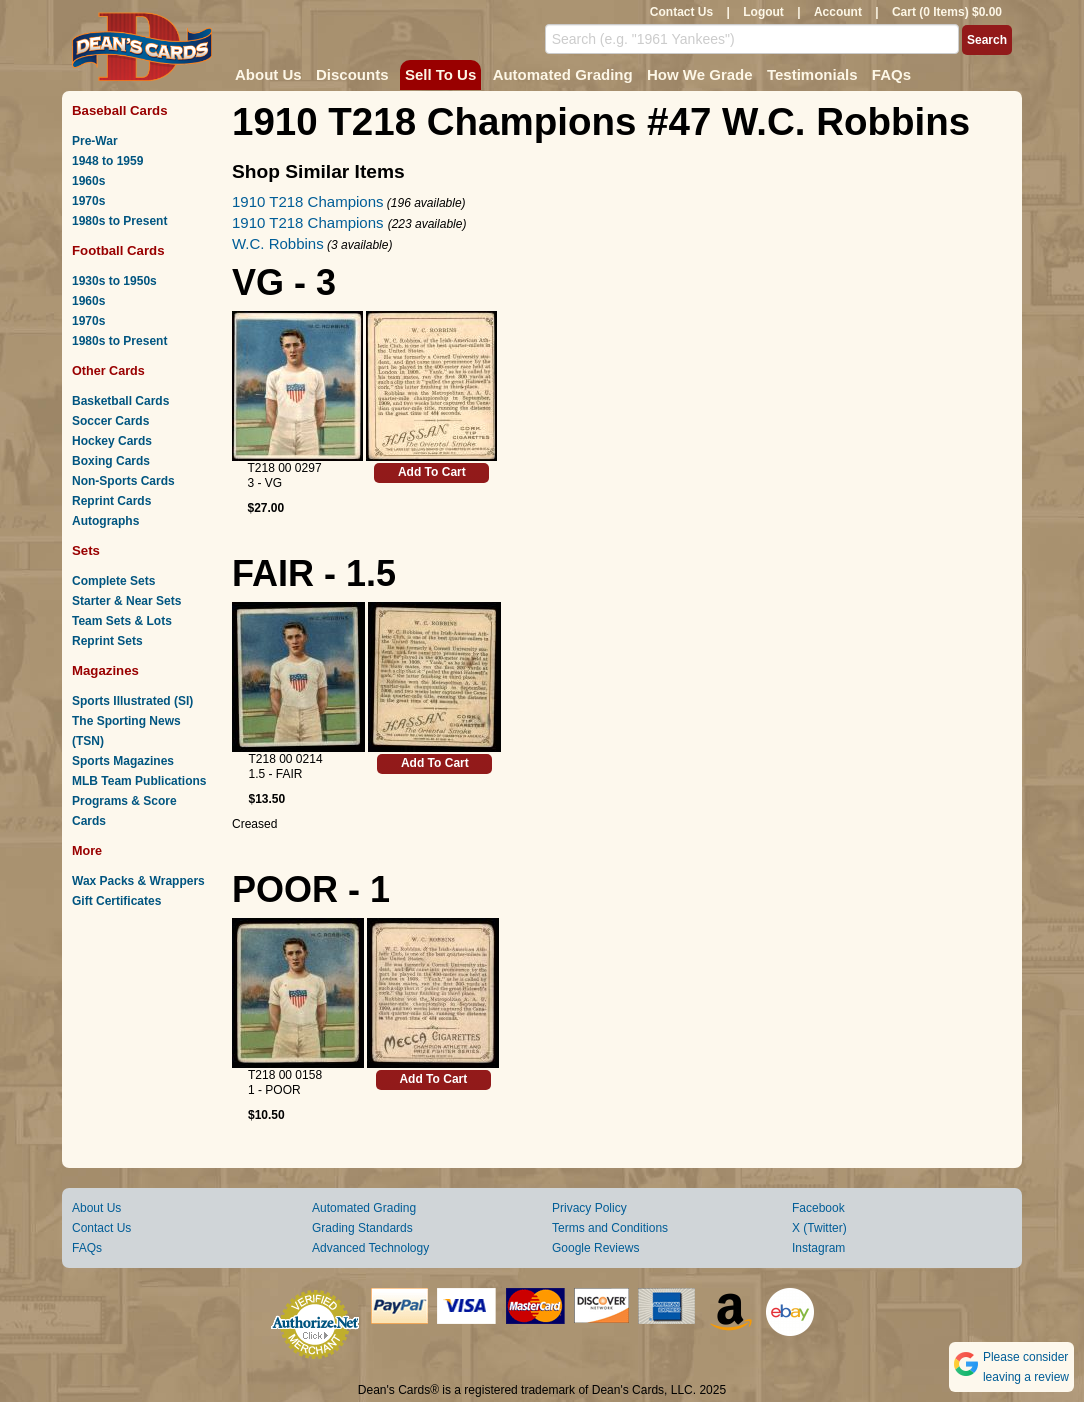 The height and width of the screenshot is (1402, 1084). I want to click on Privacy Policy, so click(589, 1208).